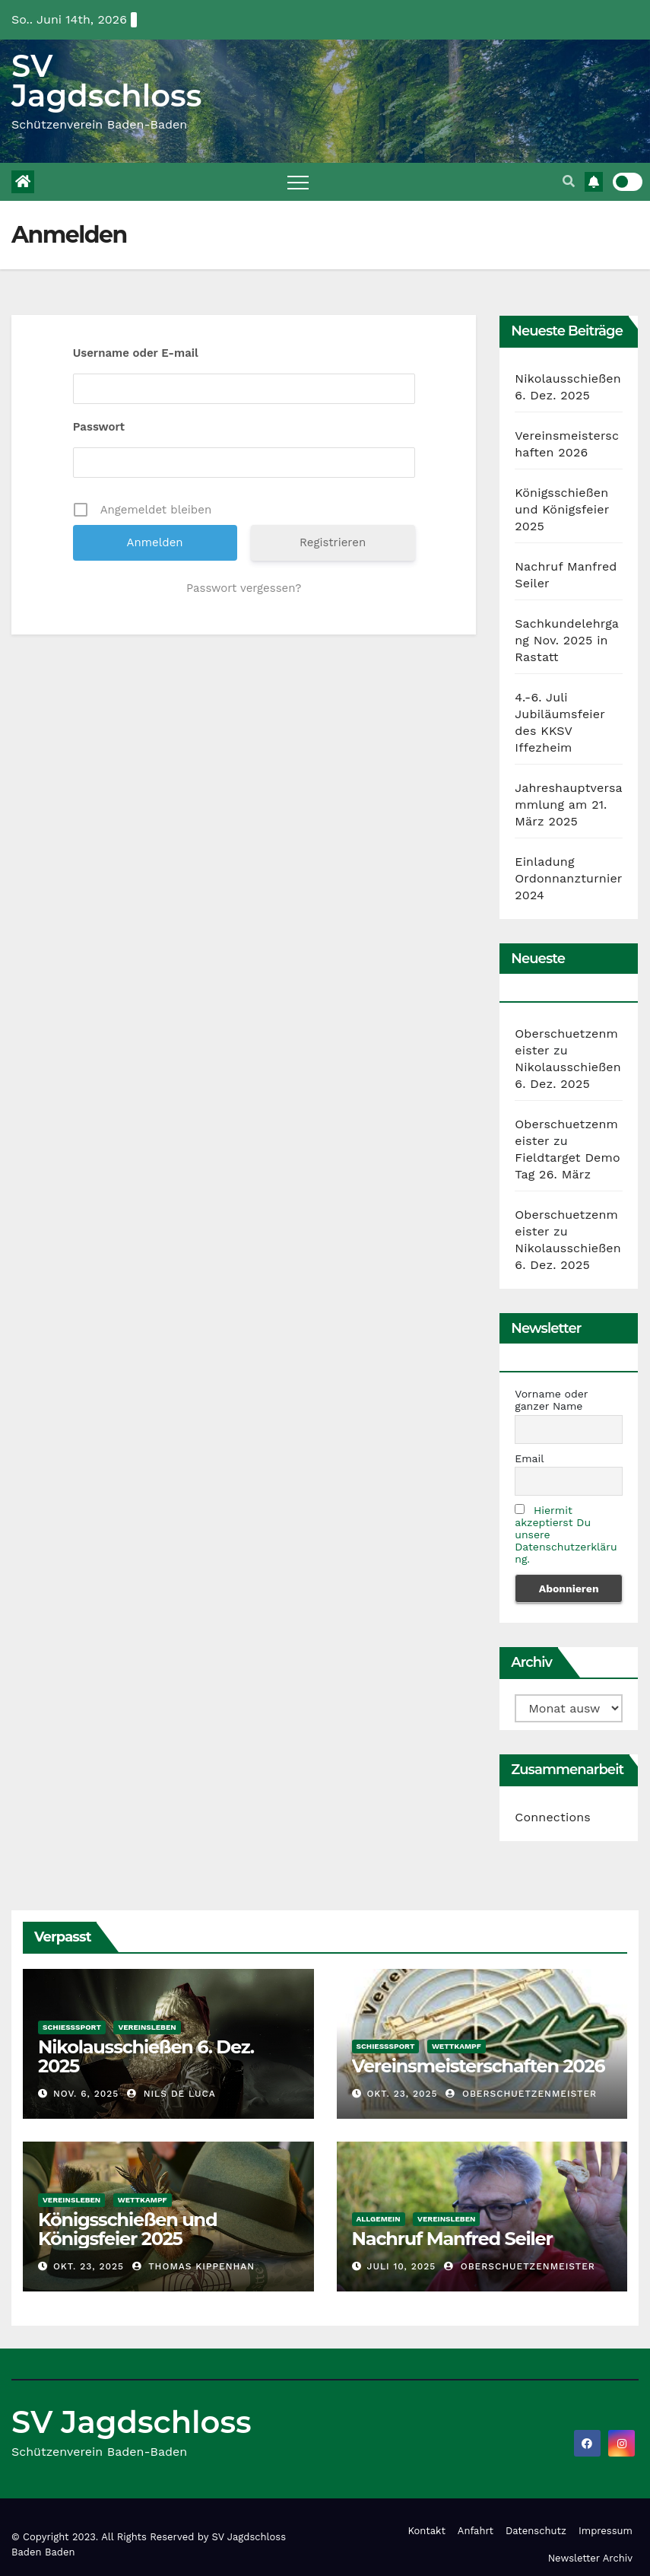  I want to click on Okt. 23, 2025, so click(401, 2093).